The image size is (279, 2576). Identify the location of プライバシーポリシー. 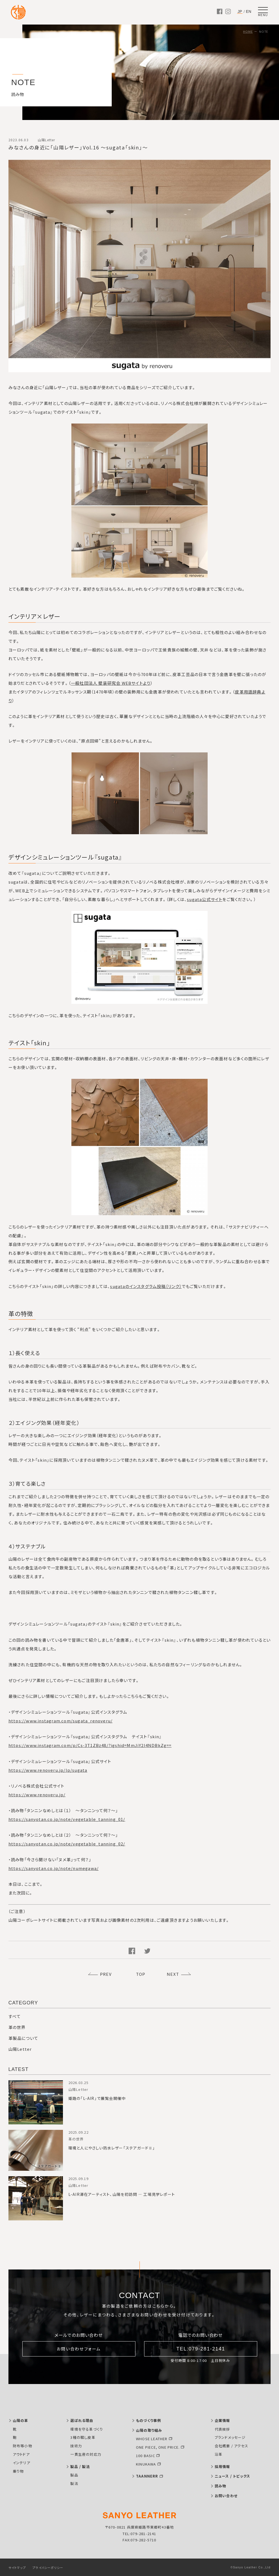
(47, 2567).